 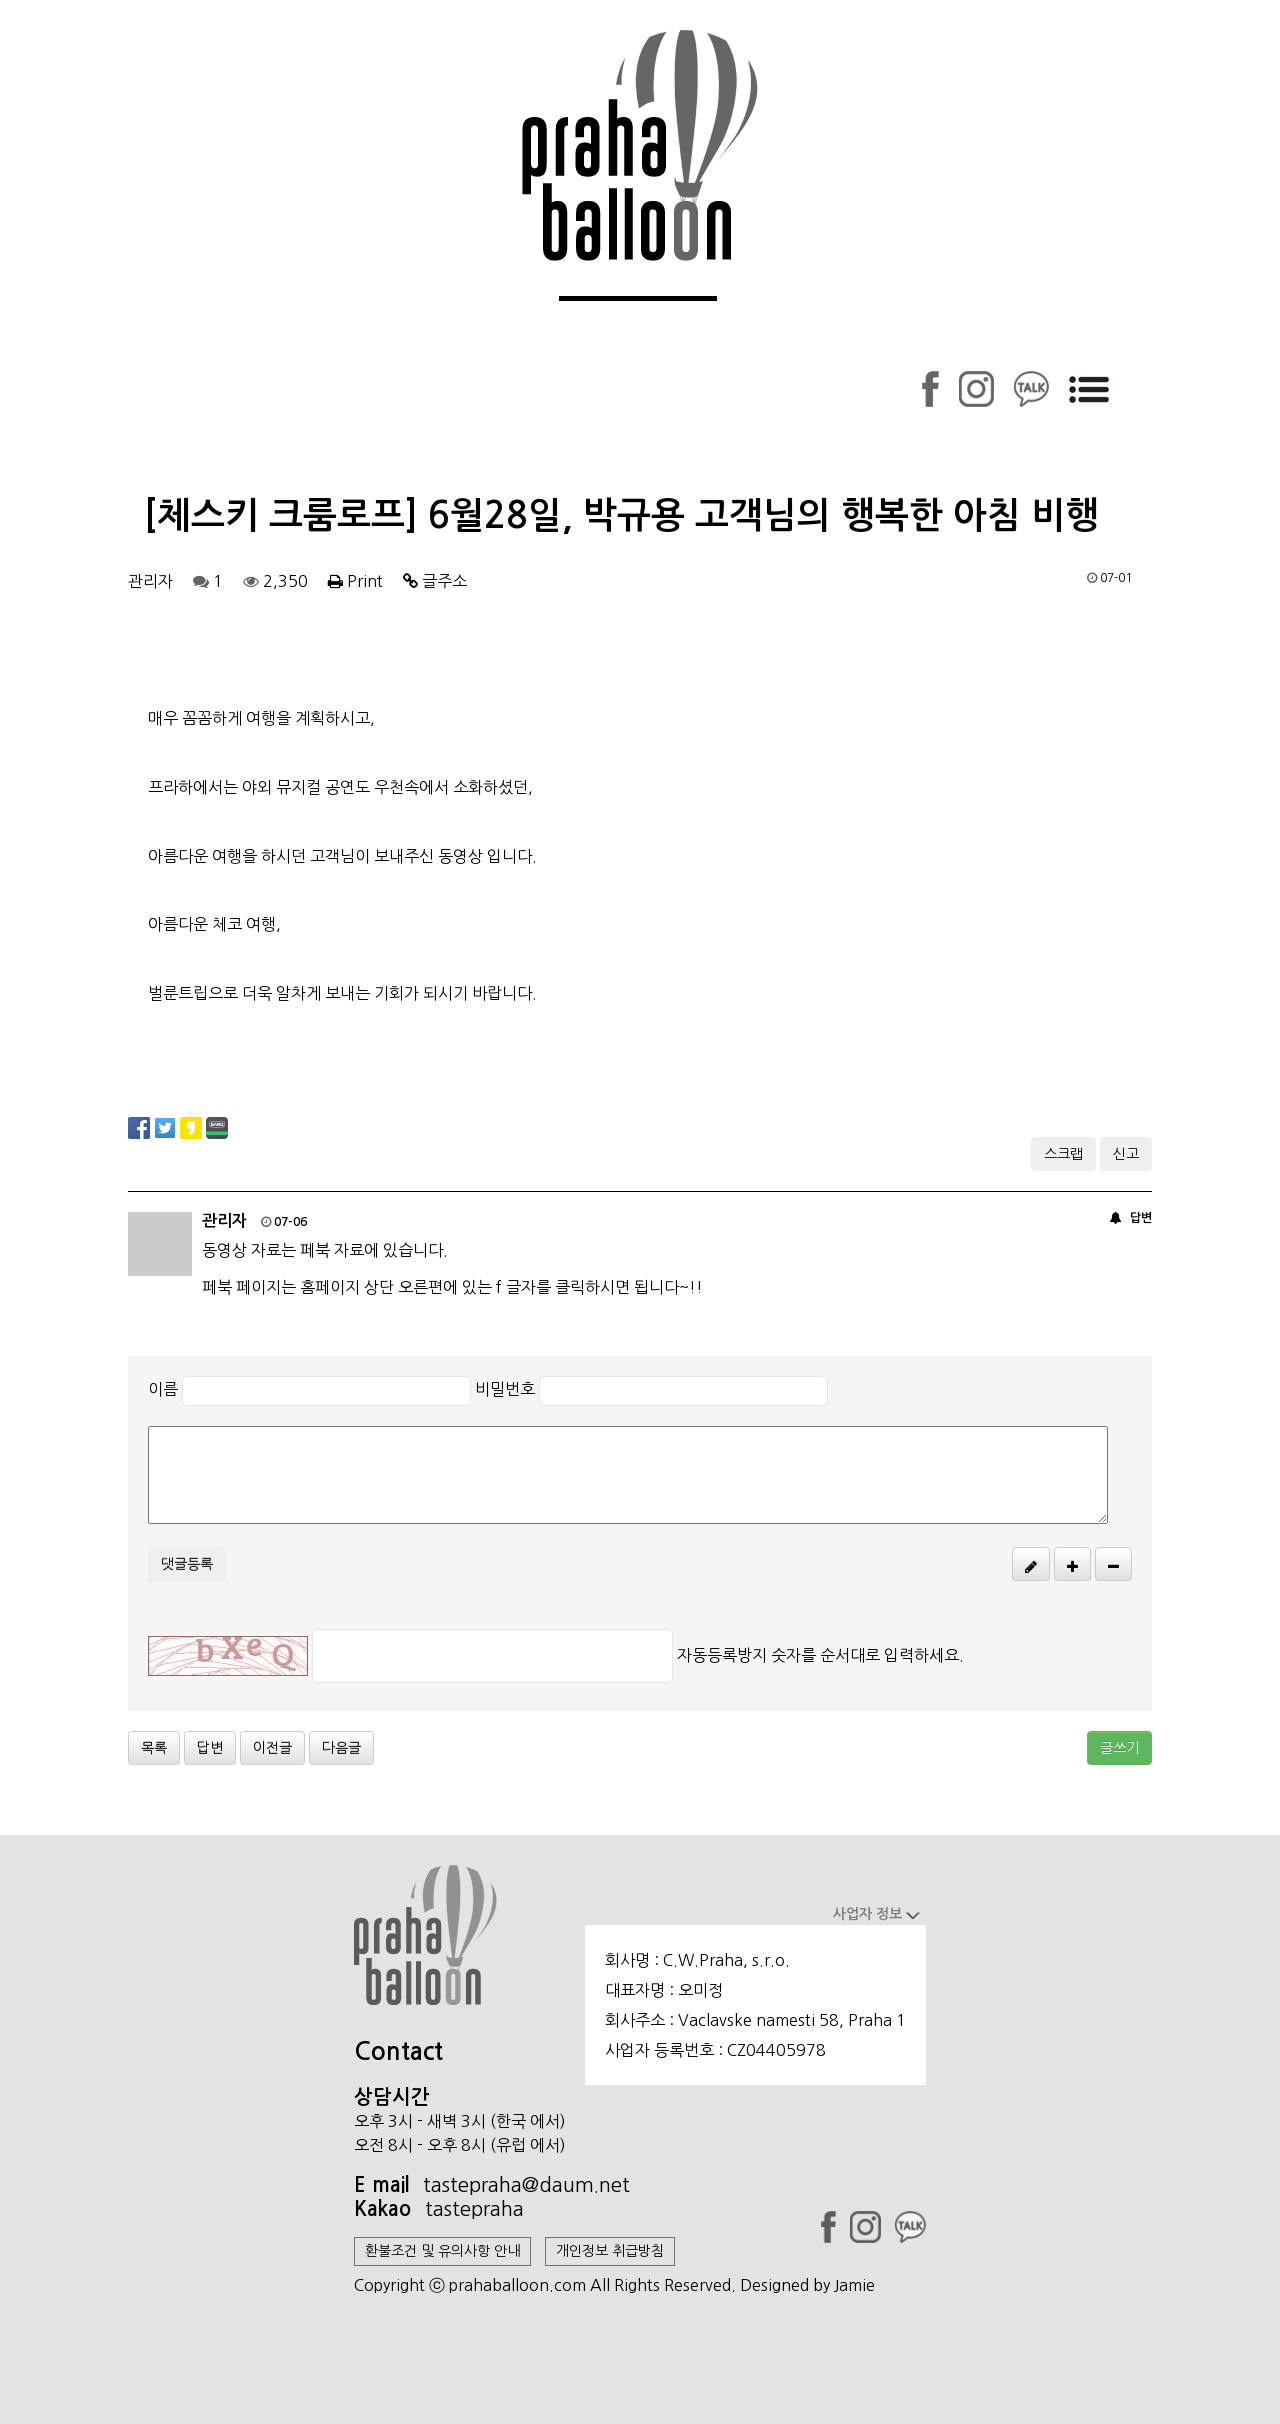 I want to click on 환불조건 및 유의사항 안내, so click(x=442, y=2251).